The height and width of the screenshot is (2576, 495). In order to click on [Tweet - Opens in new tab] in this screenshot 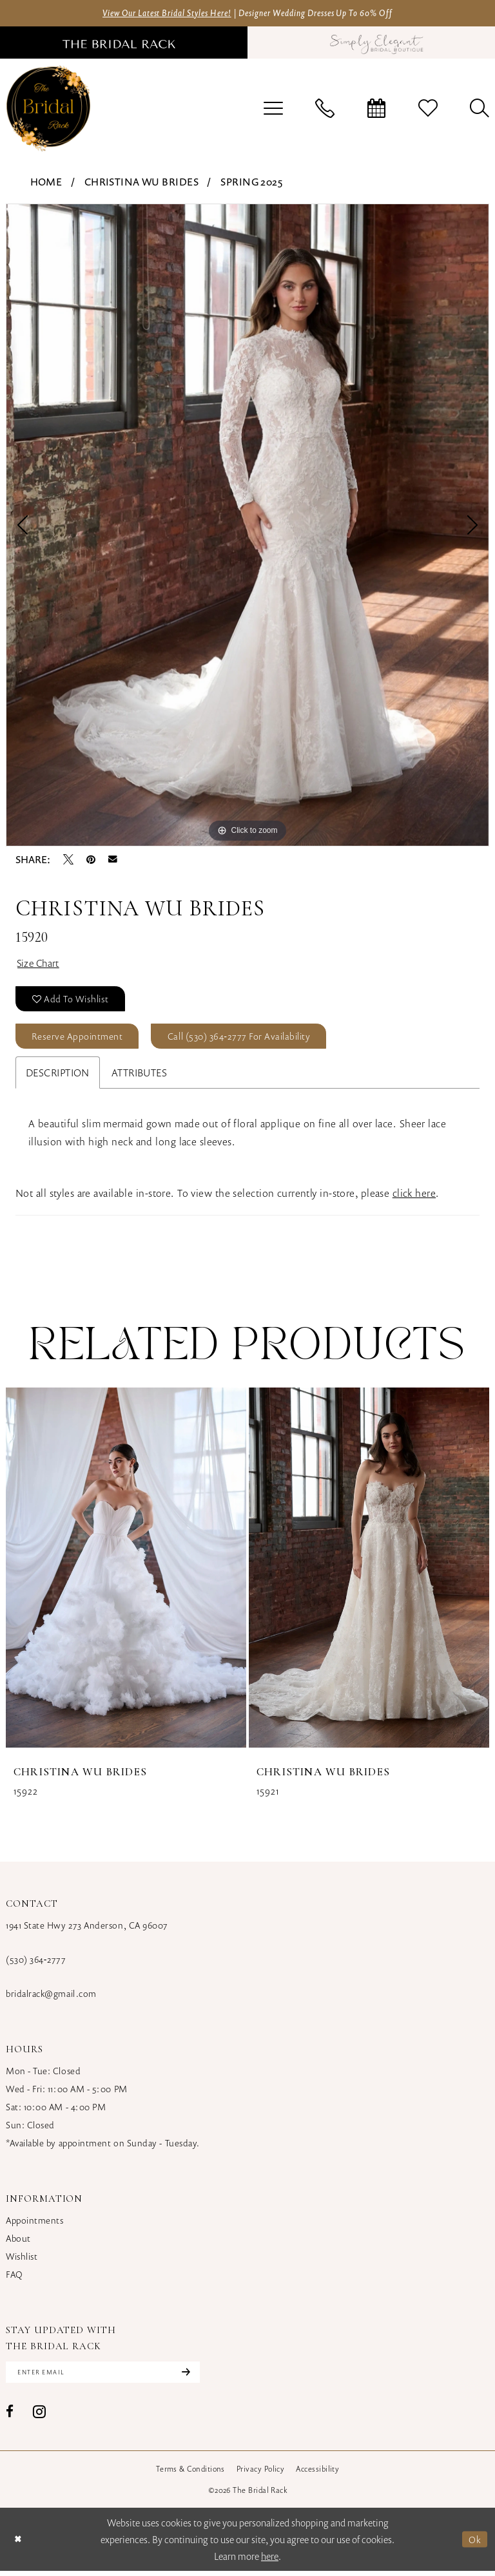, I will do `click(68, 860)`.